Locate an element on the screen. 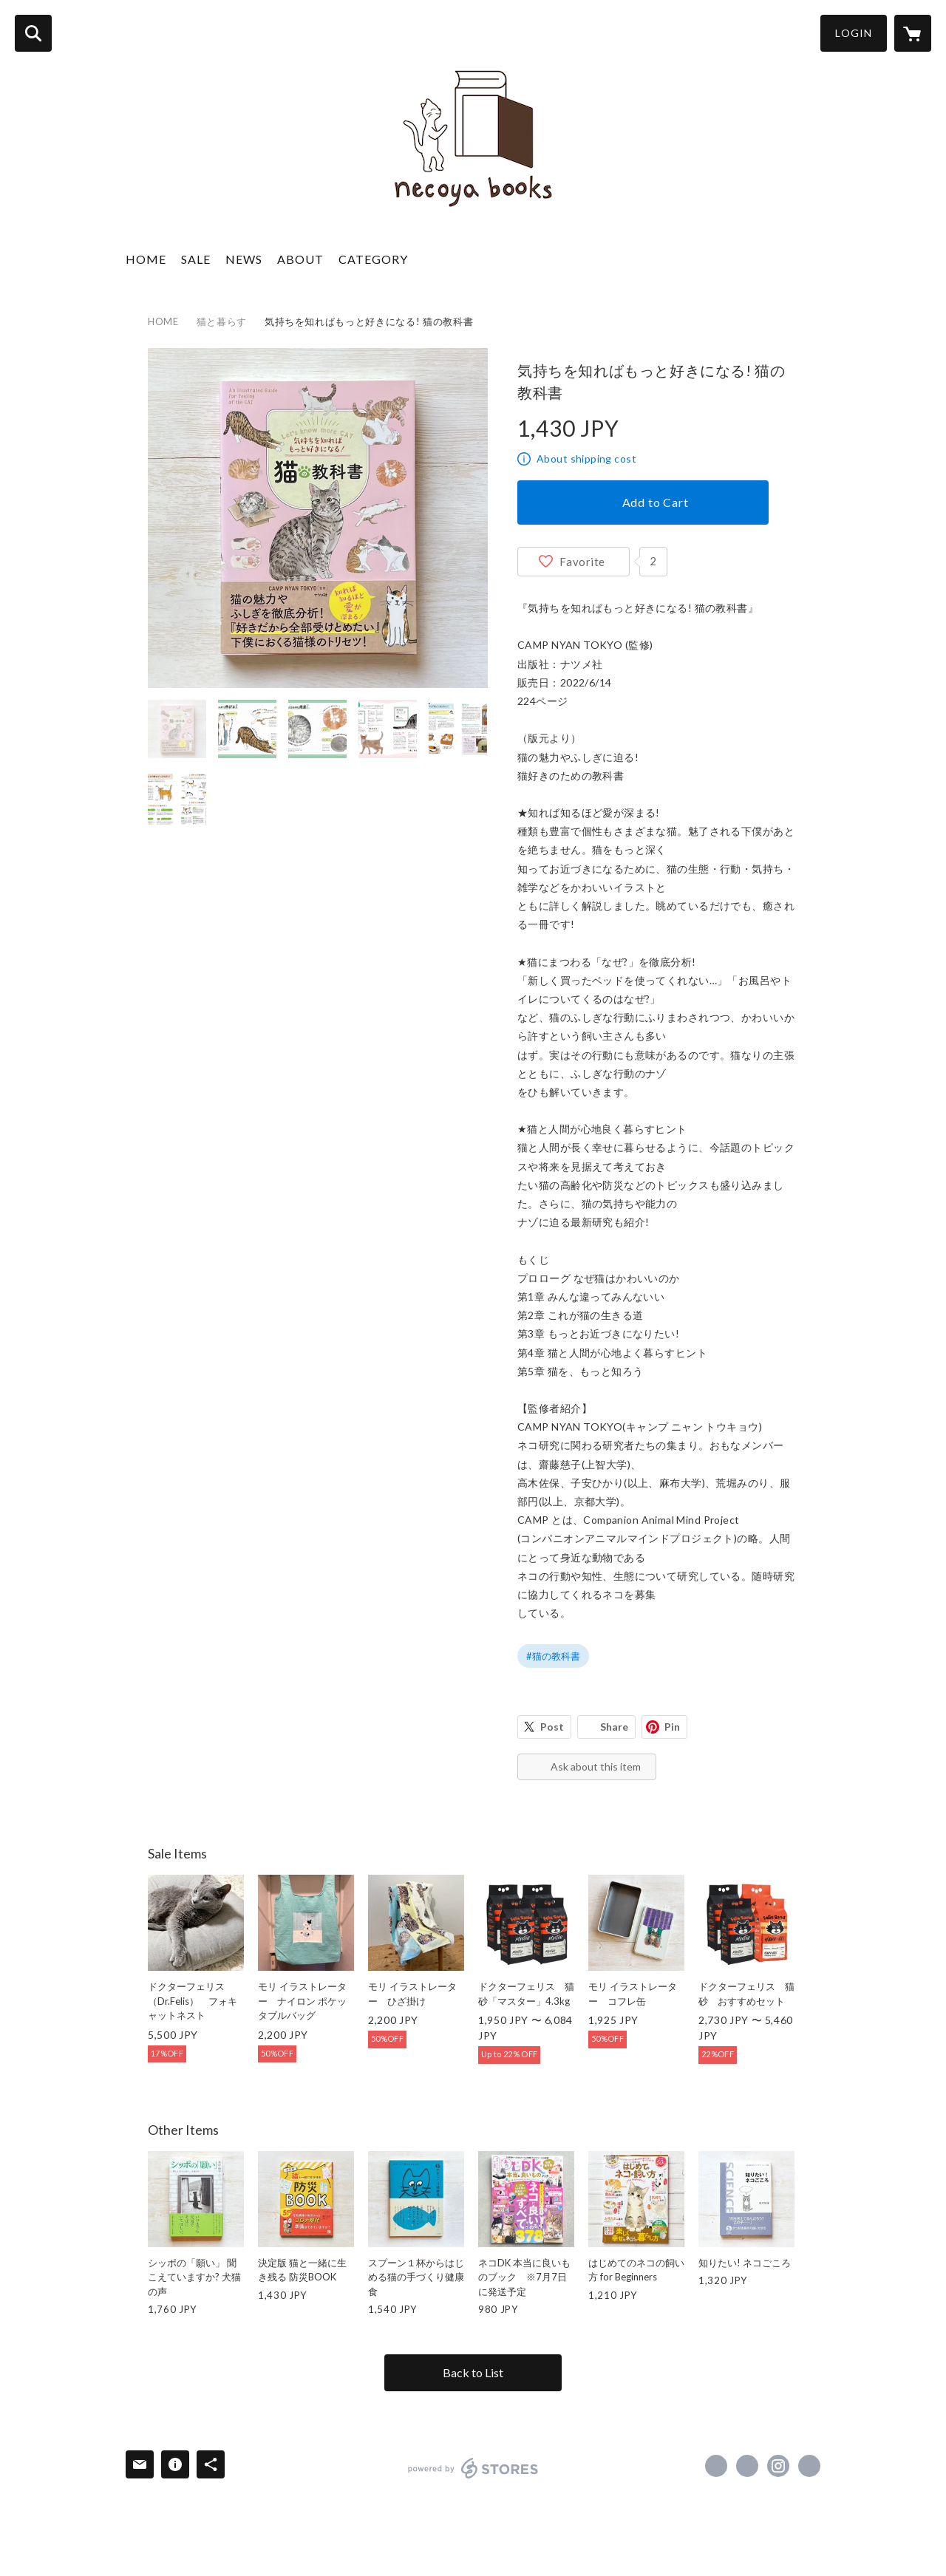 This screenshot has width=946, height=2576. About shipping cost is located at coordinates (586, 458).